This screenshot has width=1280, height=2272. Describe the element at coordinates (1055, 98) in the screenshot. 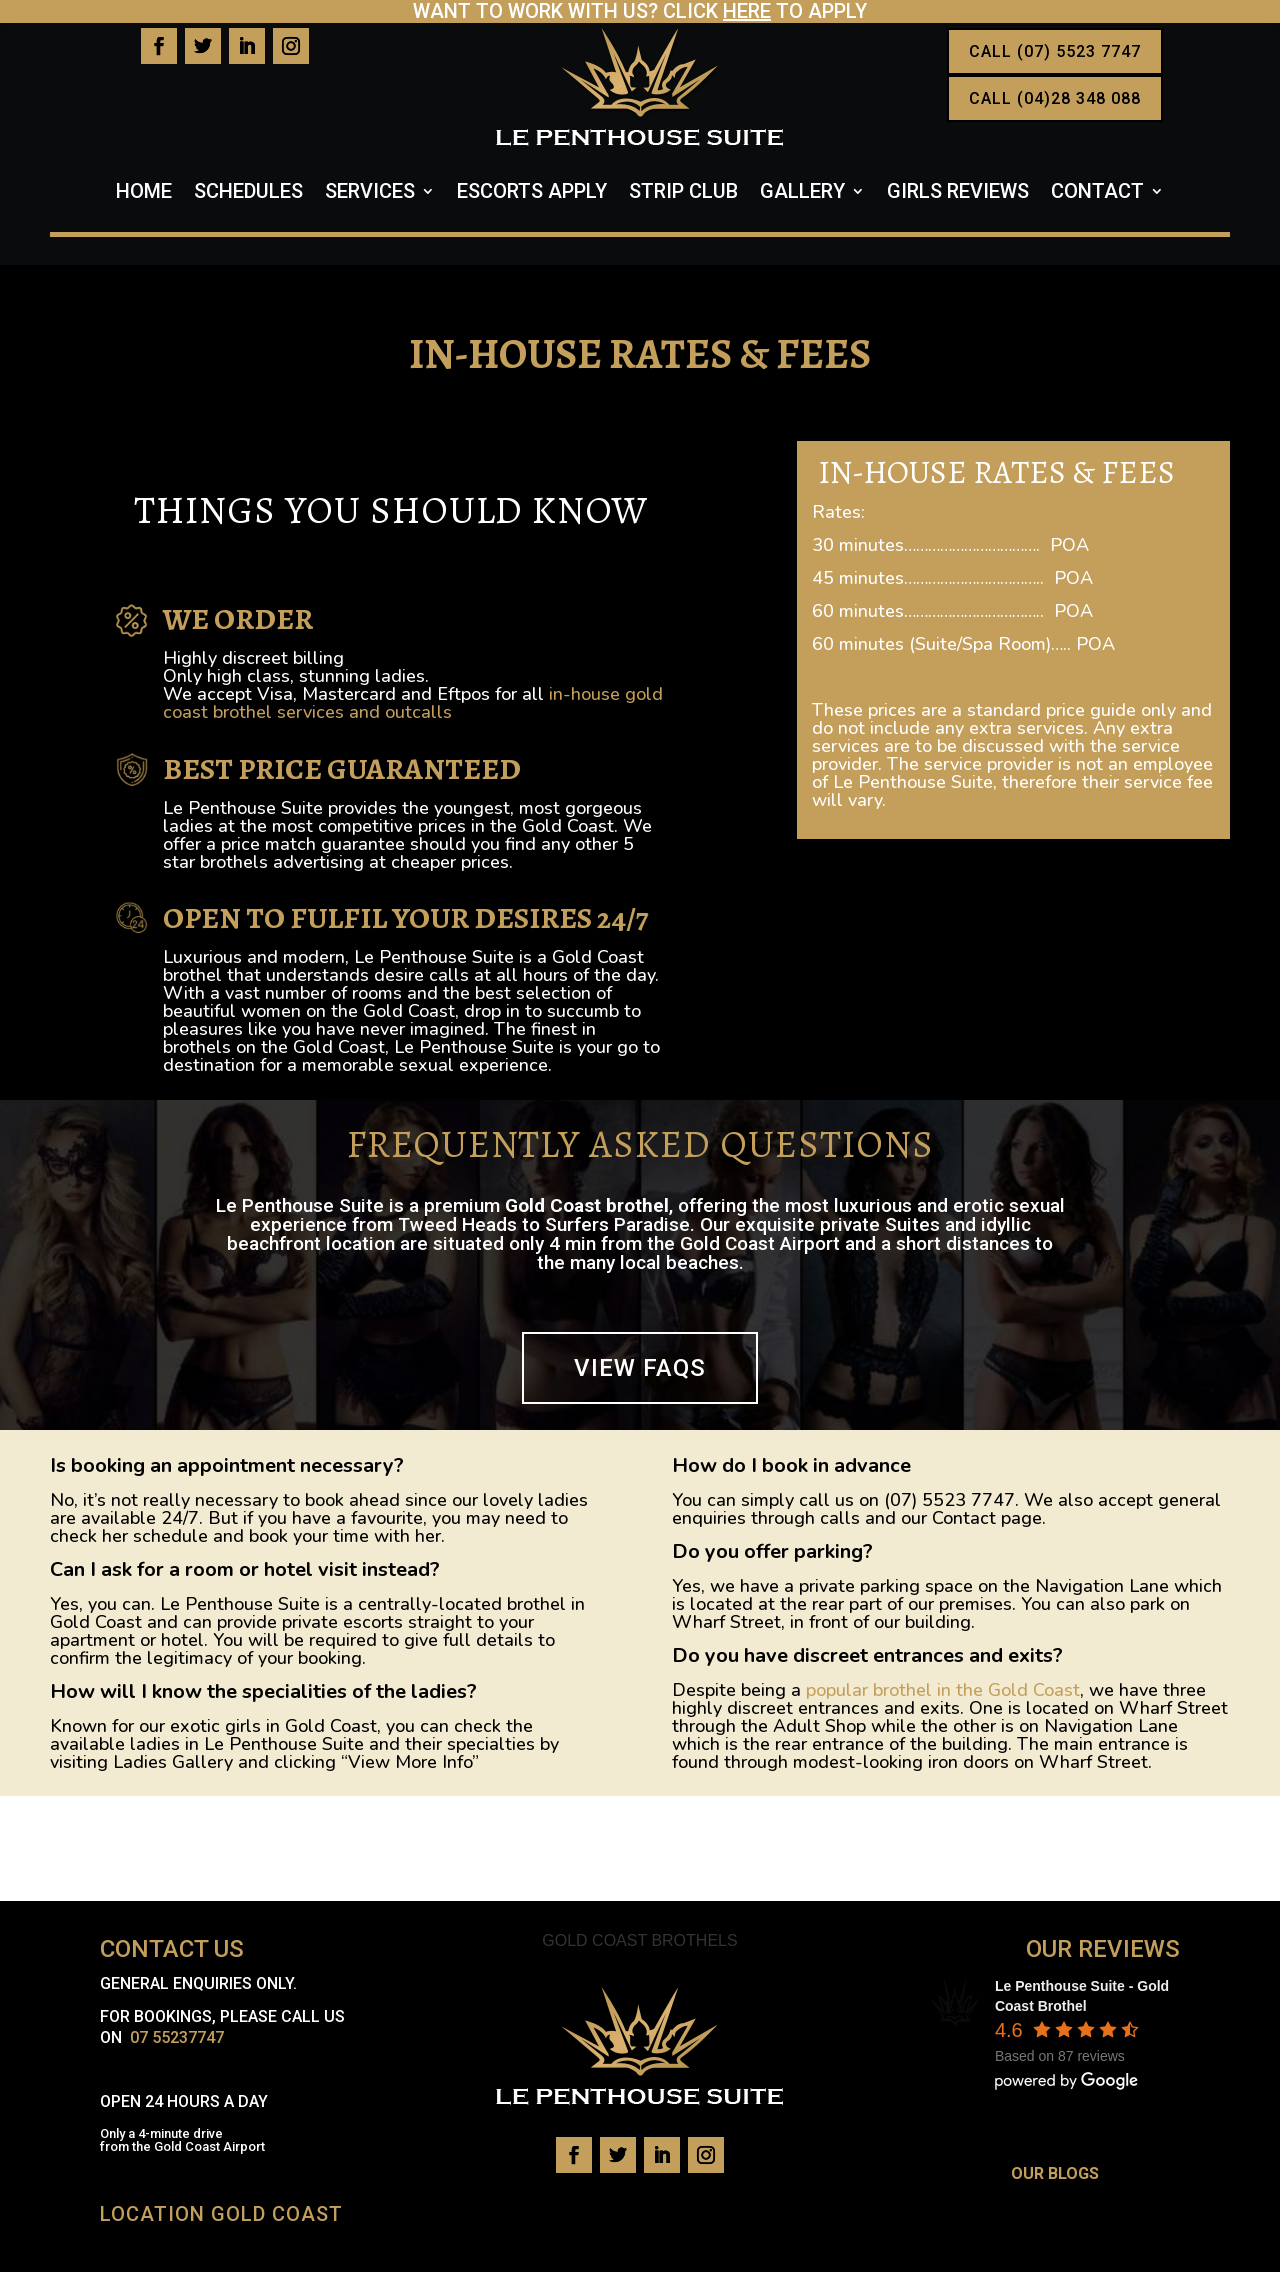

I see `CALL (04)28 348 088` at that location.